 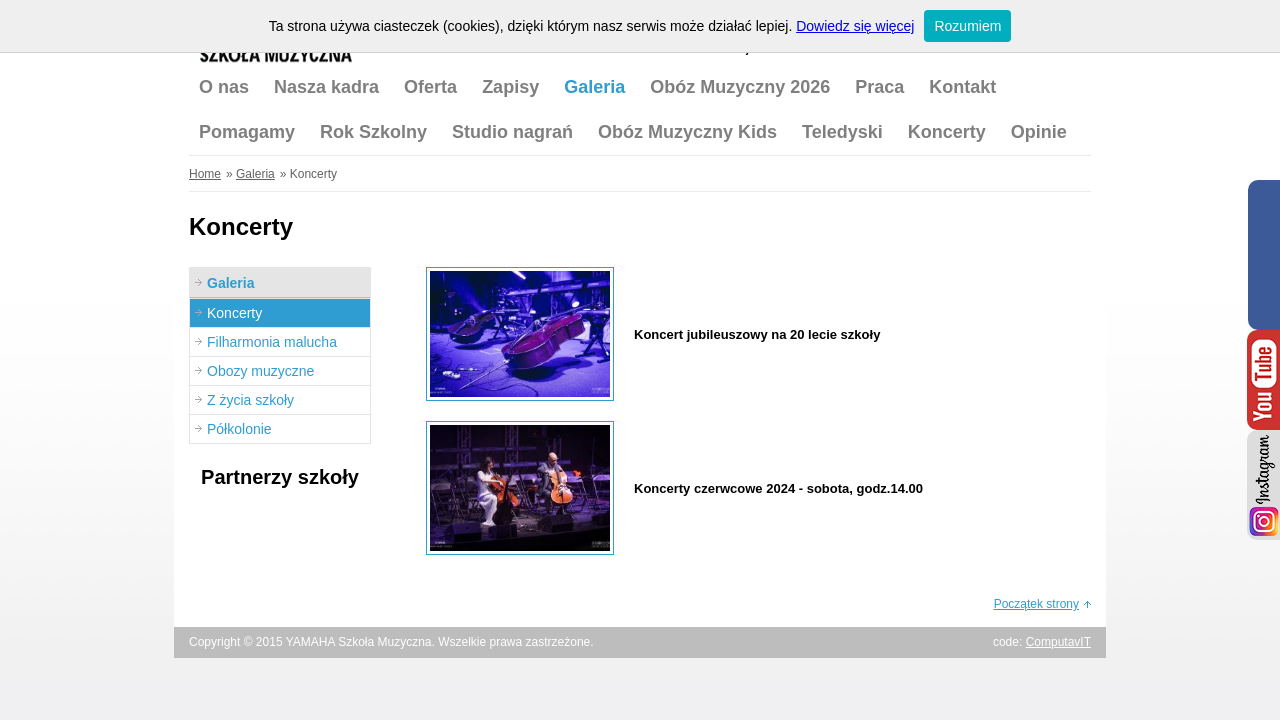 What do you see at coordinates (205, 174) in the screenshot?
I see `Home` at bounding box center [205, 174].